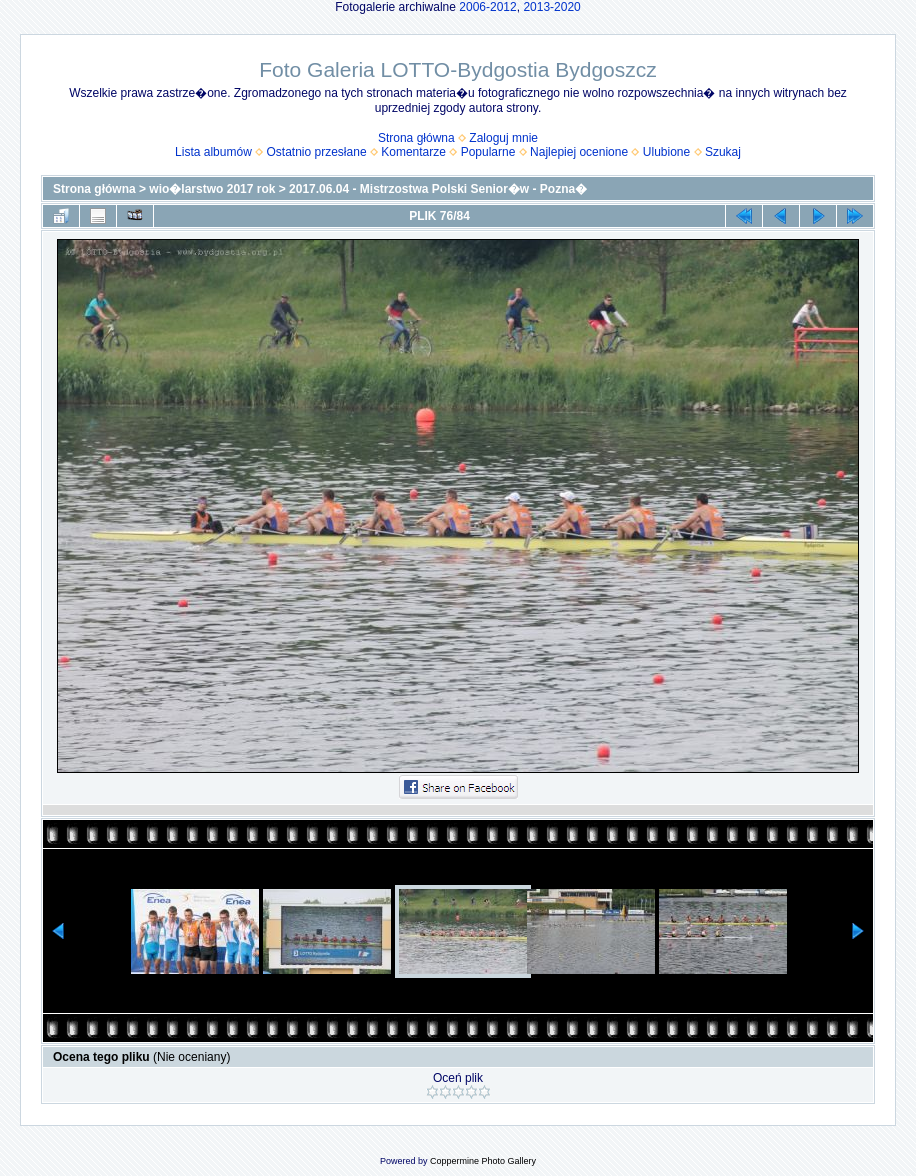 This screenshot has height=1176, width=916. What do you see at coordinates (213, 152) in the screenshot?
I see `Lista albumów` at bounding box center [213, 152].